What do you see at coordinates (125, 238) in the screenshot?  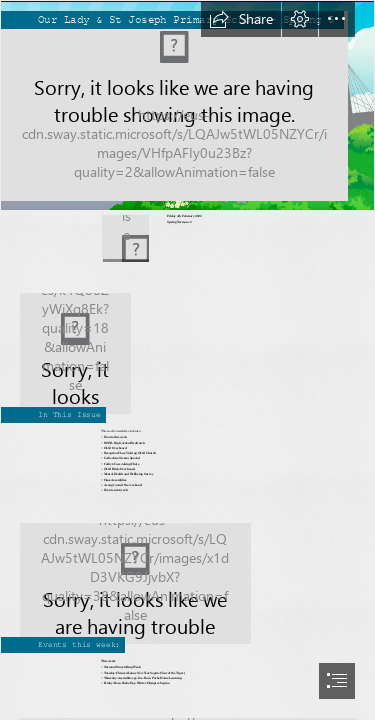 I see `[download.png]` at bounding box center [125, 238].